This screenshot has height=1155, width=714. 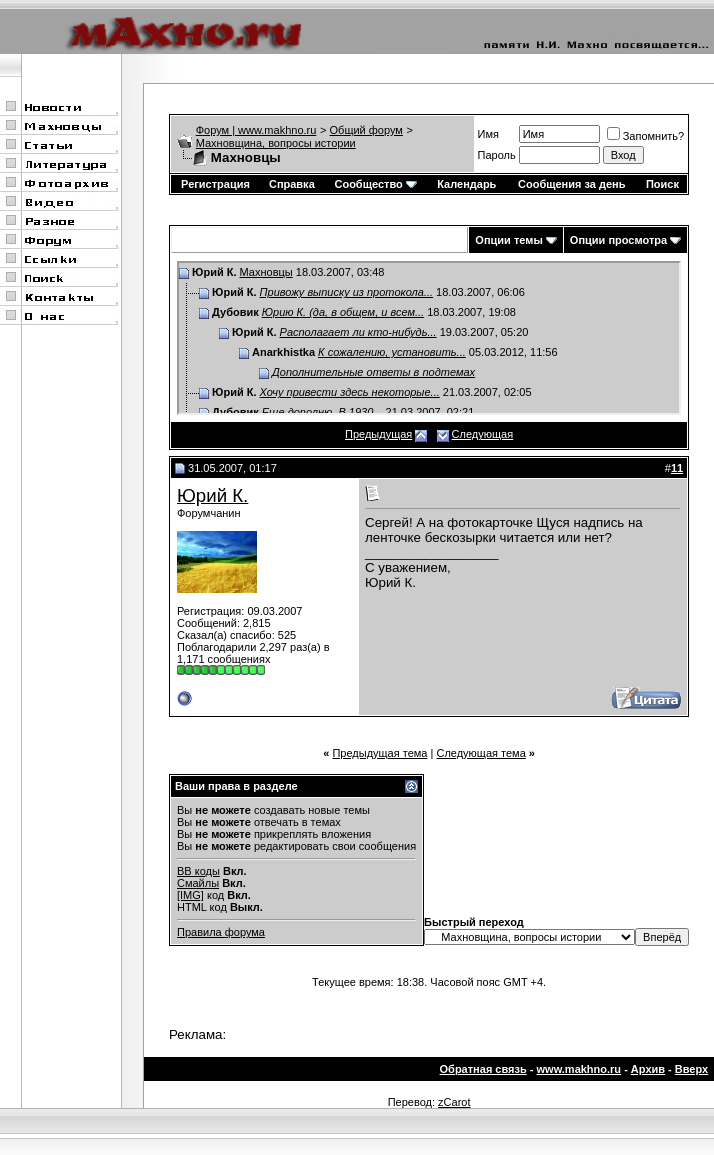 What do you see at coordinates (276, 143) in the screenshot?
I see `Махновщина, вопросы истории` at bounding box center [276, 143].